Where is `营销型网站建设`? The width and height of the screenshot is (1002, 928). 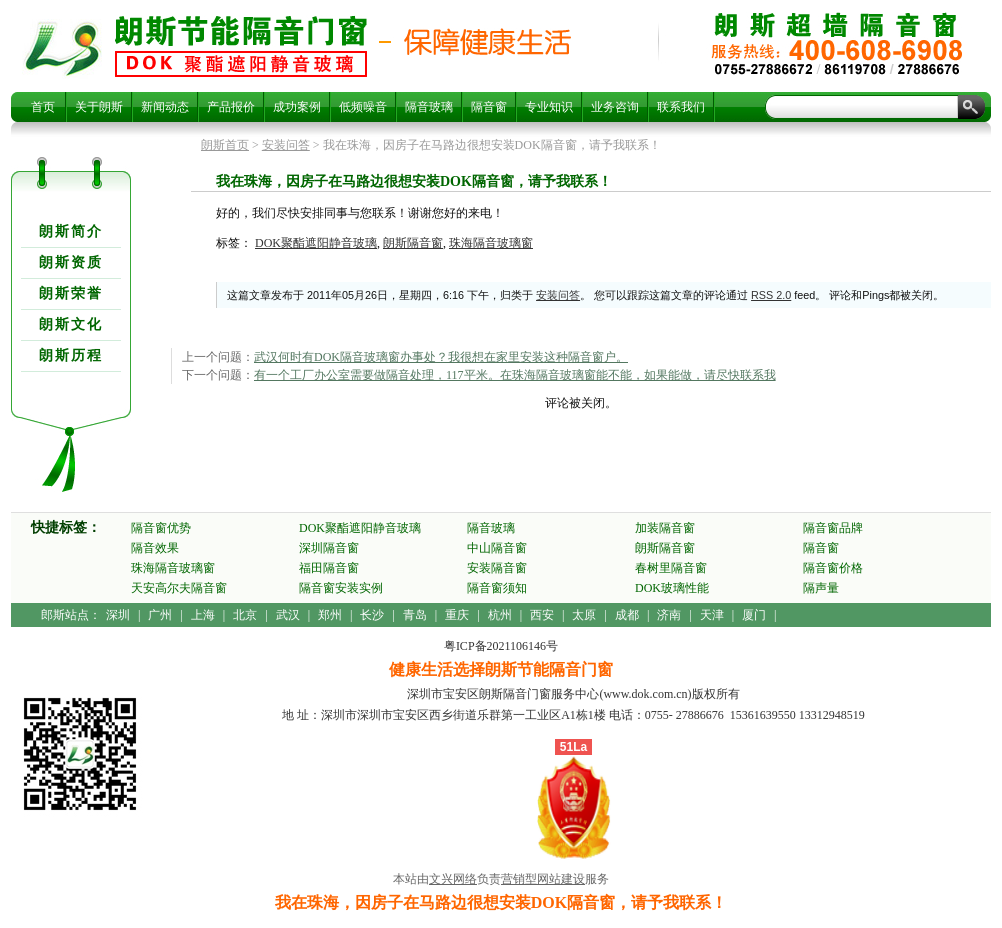
营销型网站建设 is located at coordinates (543, 879).